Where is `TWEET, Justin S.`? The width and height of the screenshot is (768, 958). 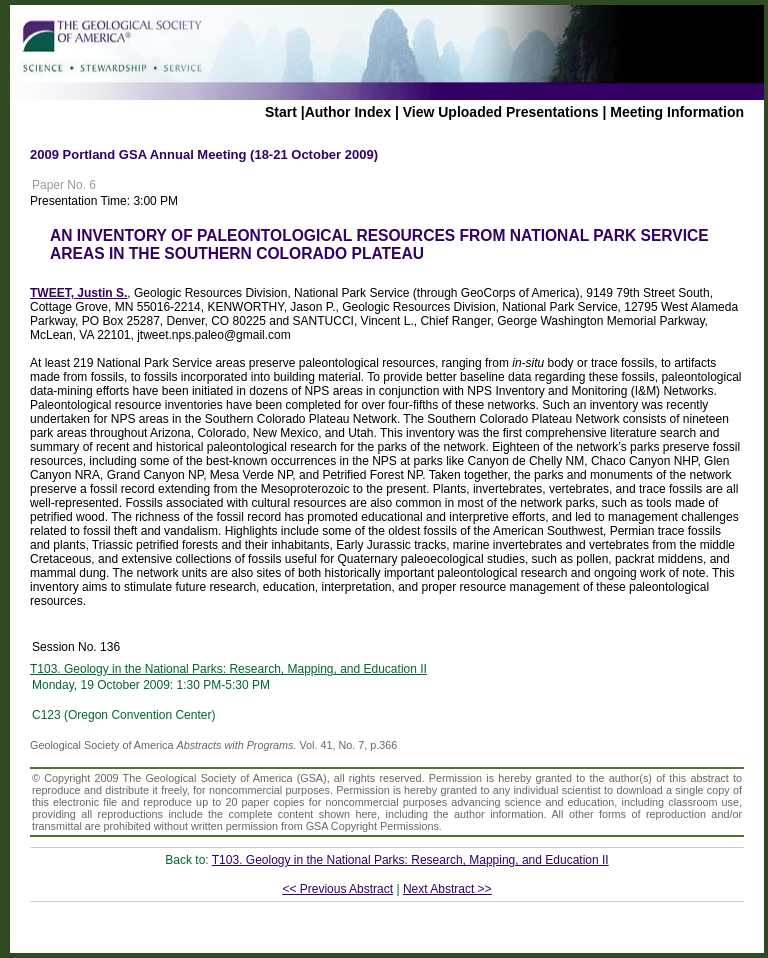 TWEET, Justin S. is located at coordinates (78, 293).